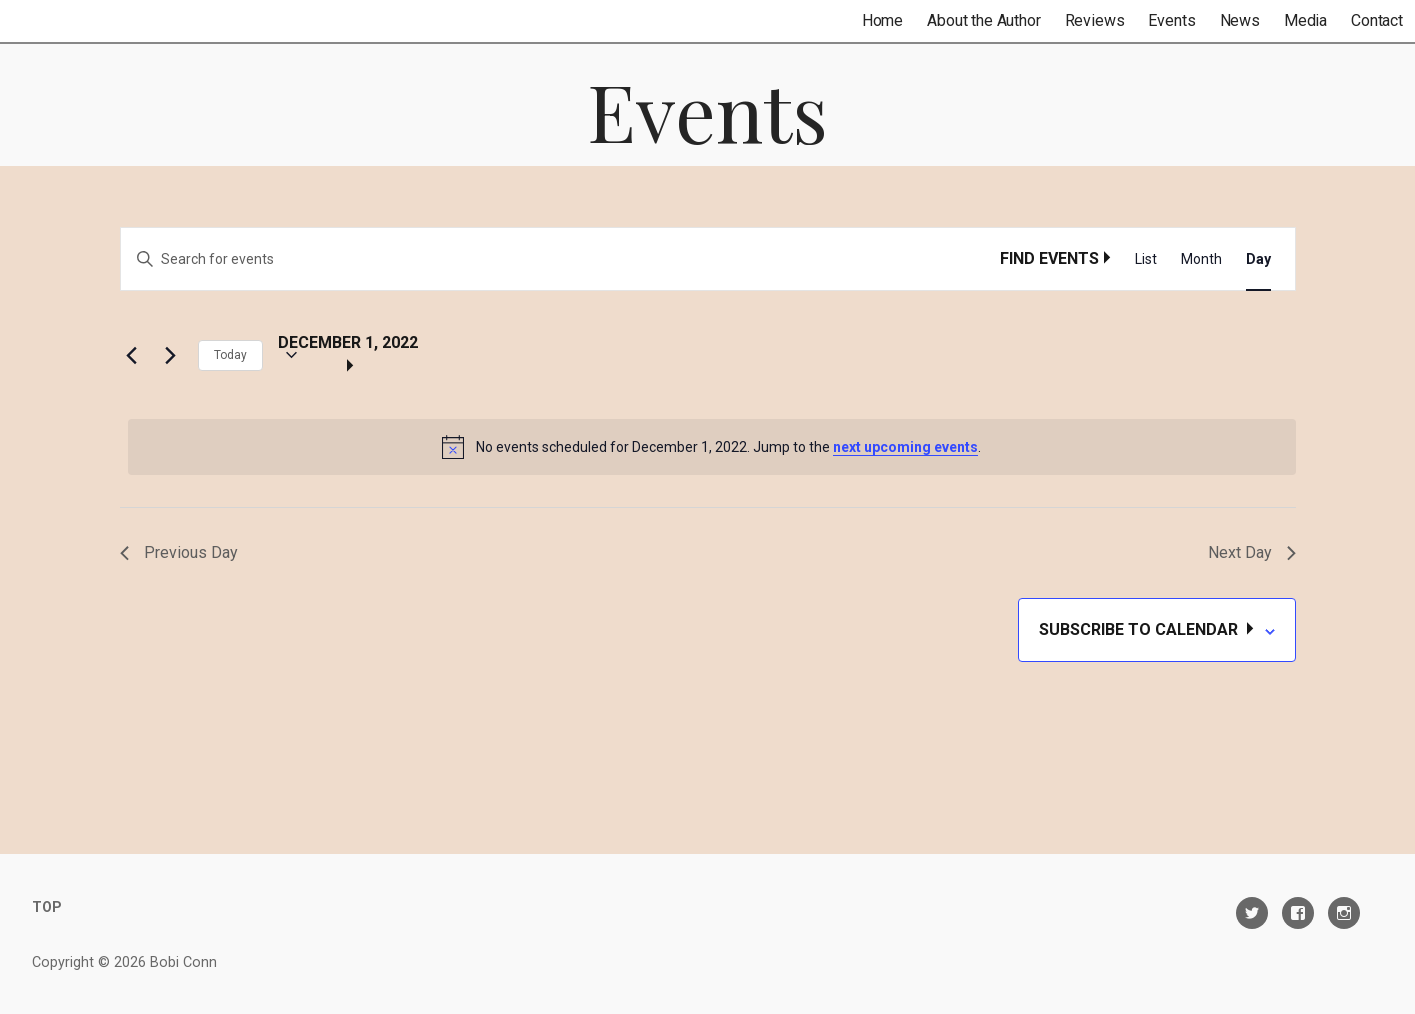 The height and width of the screenshot is (1014, 1415). Describe the element at coordinates (1344, 913) in the screenshot. I see `Instagram` at that location.